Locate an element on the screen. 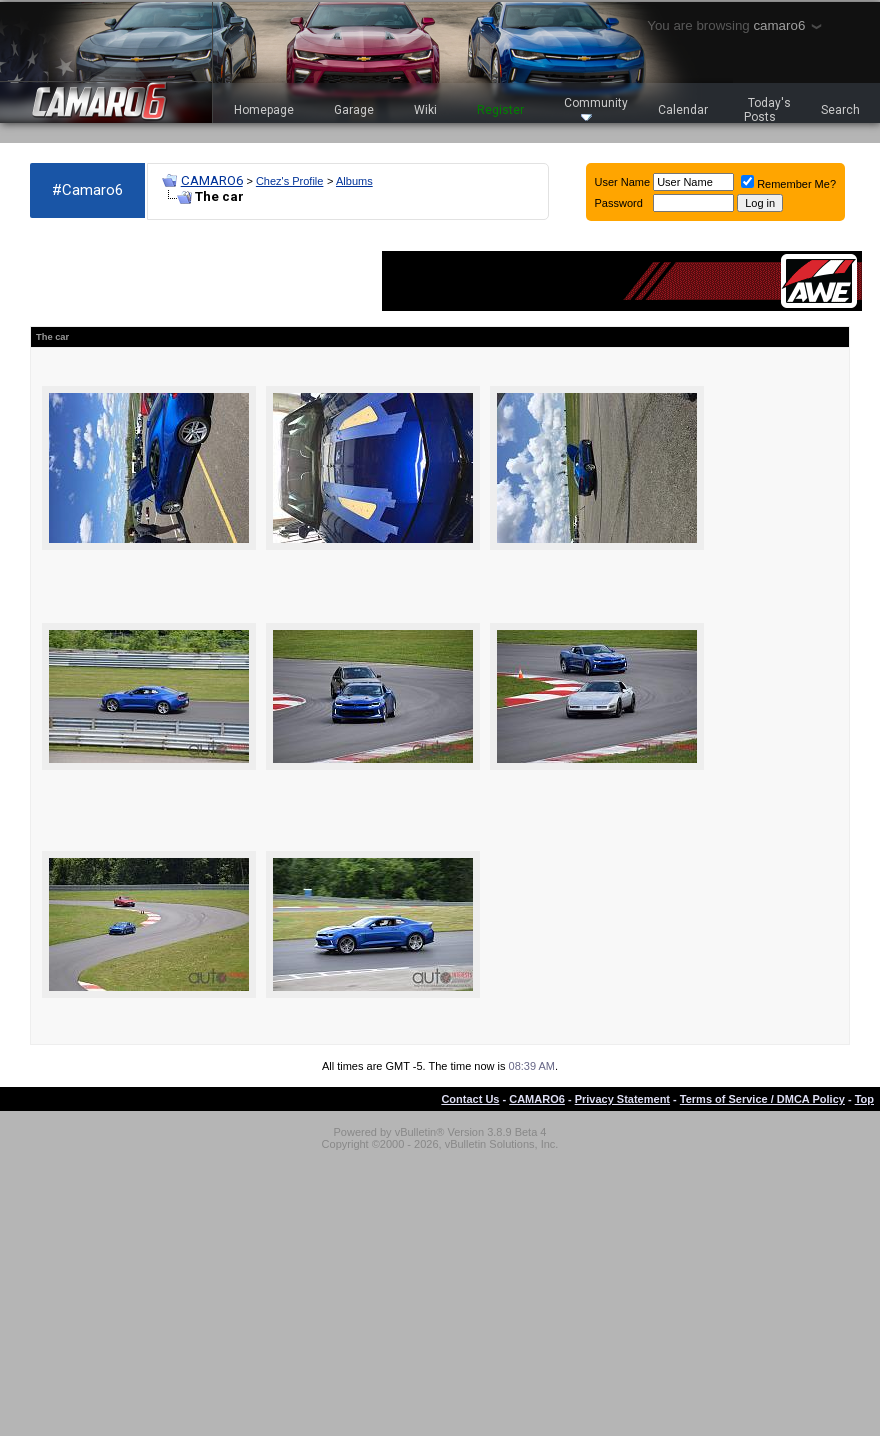 This screenshot has height=1436, width=880. Contact Us is located at coordinates (470, 1099).